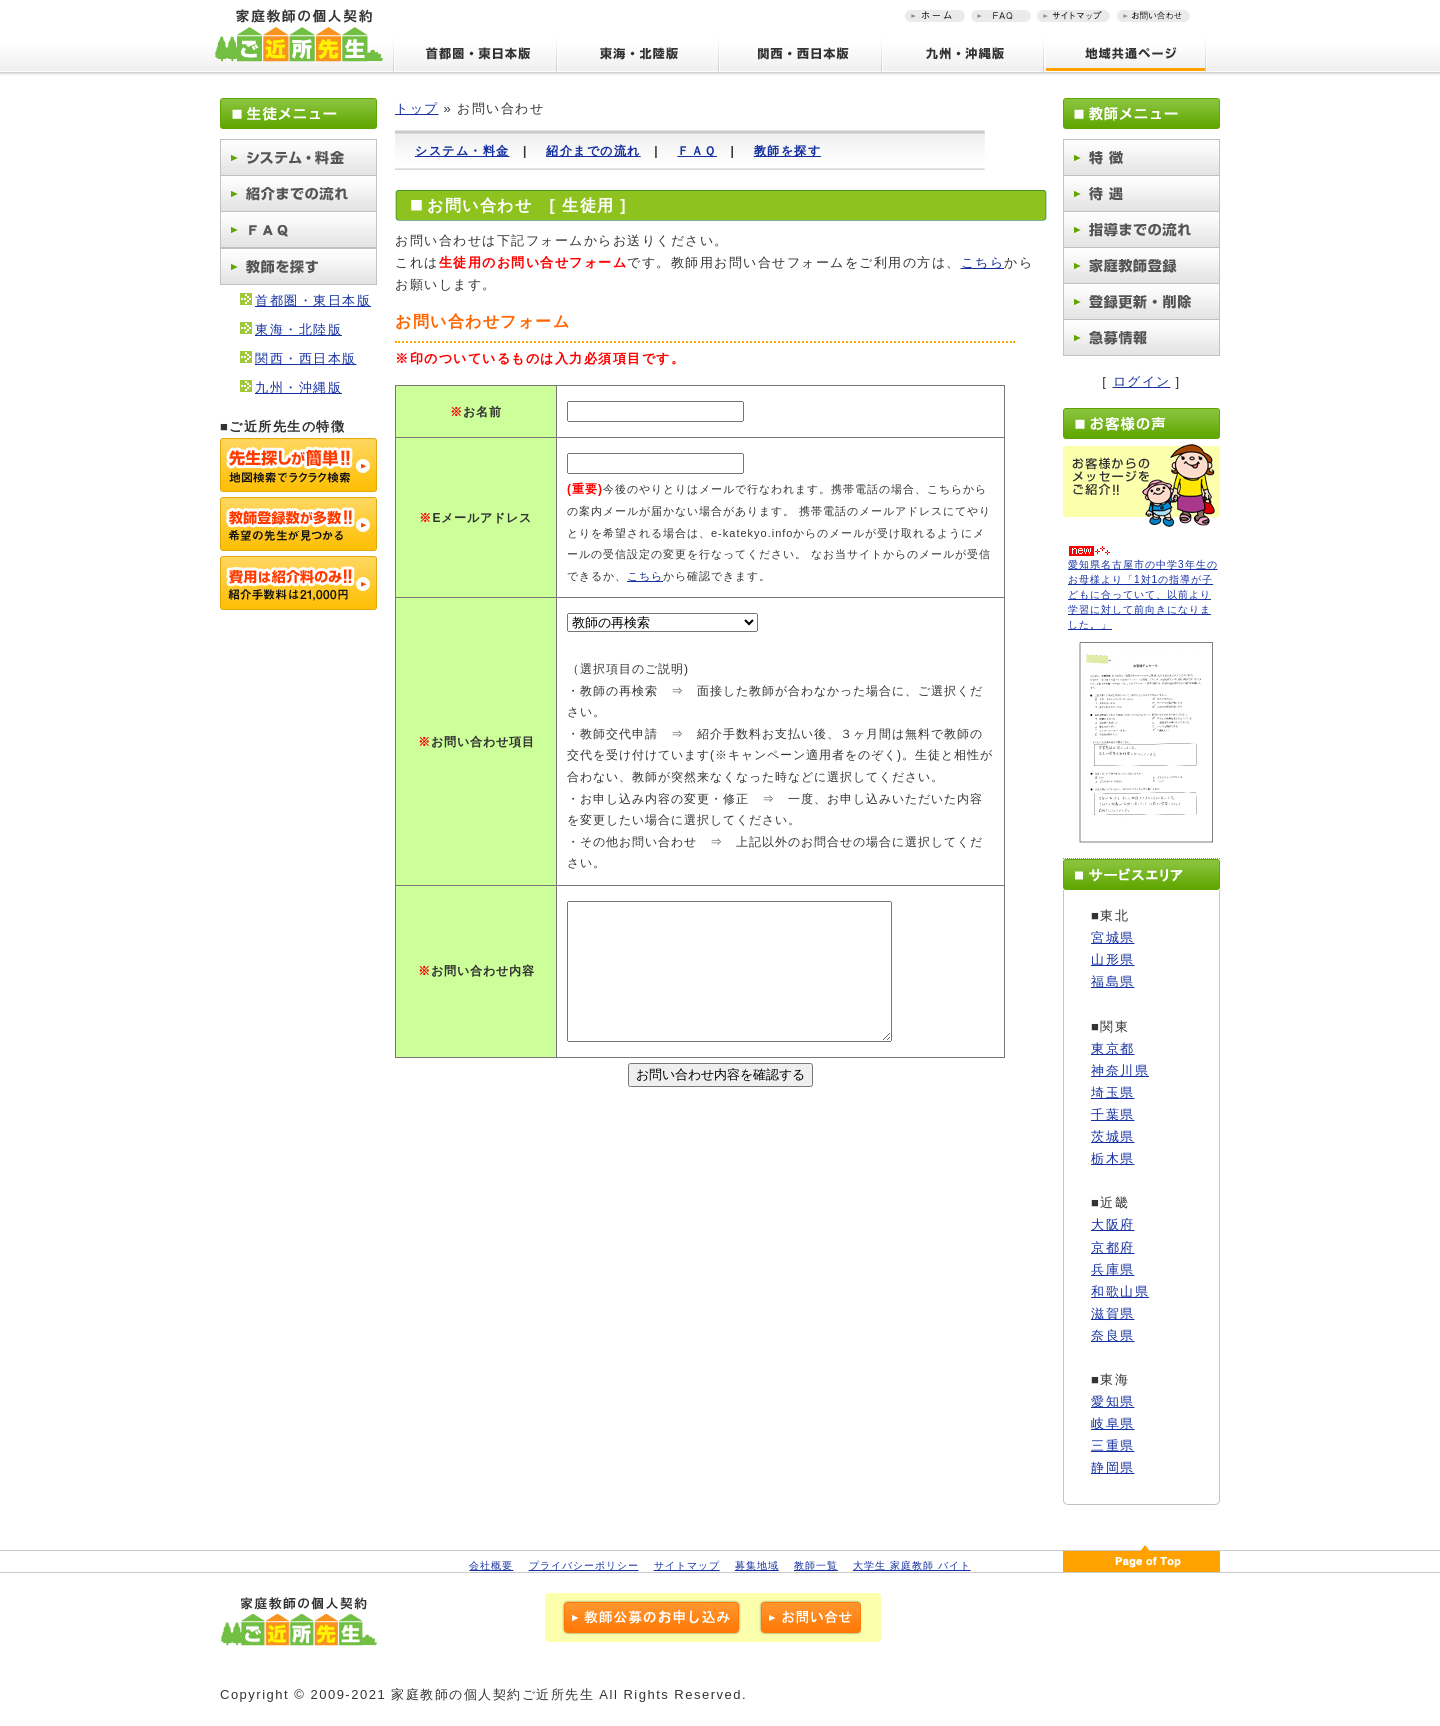 The height and width of the screenshot is (1726, 1440). Describe the element at coordinates (593, 151) in the screenshot. I see `紹介までの流れ` at that location.